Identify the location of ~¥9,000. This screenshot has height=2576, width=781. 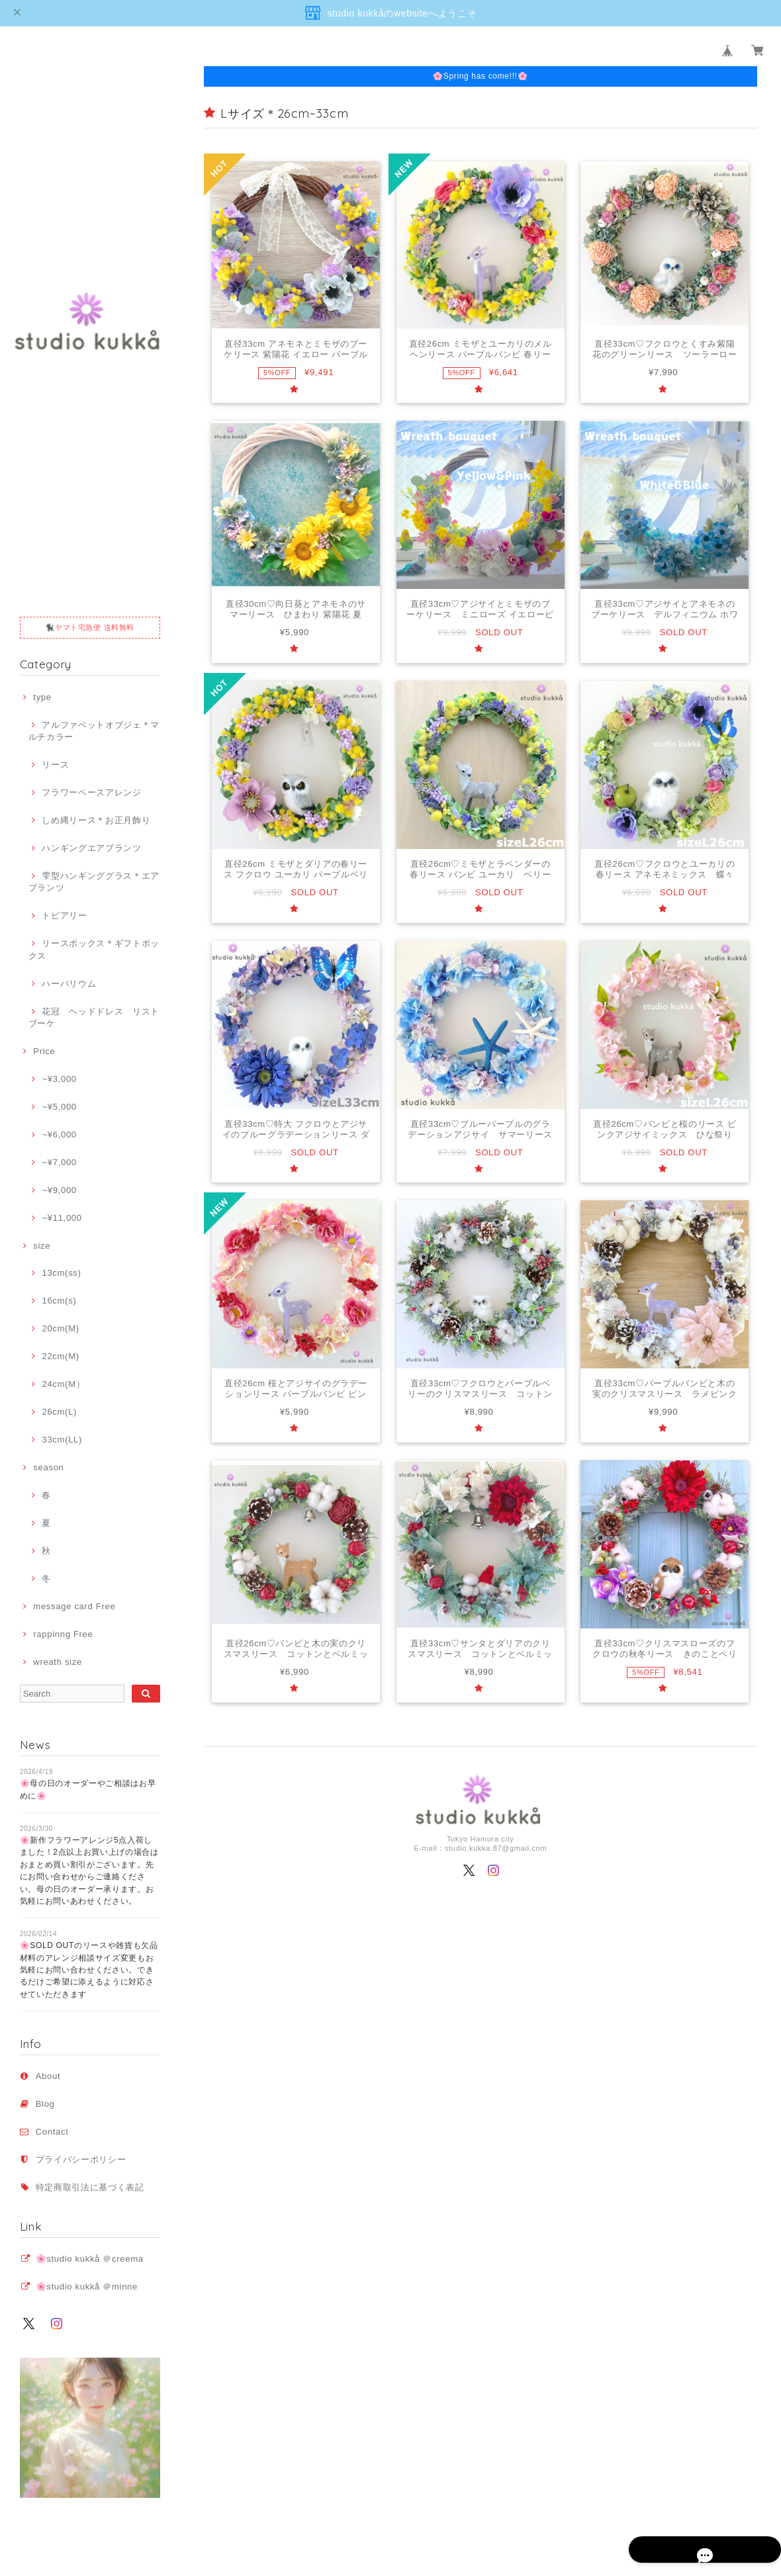
(59, 1190).